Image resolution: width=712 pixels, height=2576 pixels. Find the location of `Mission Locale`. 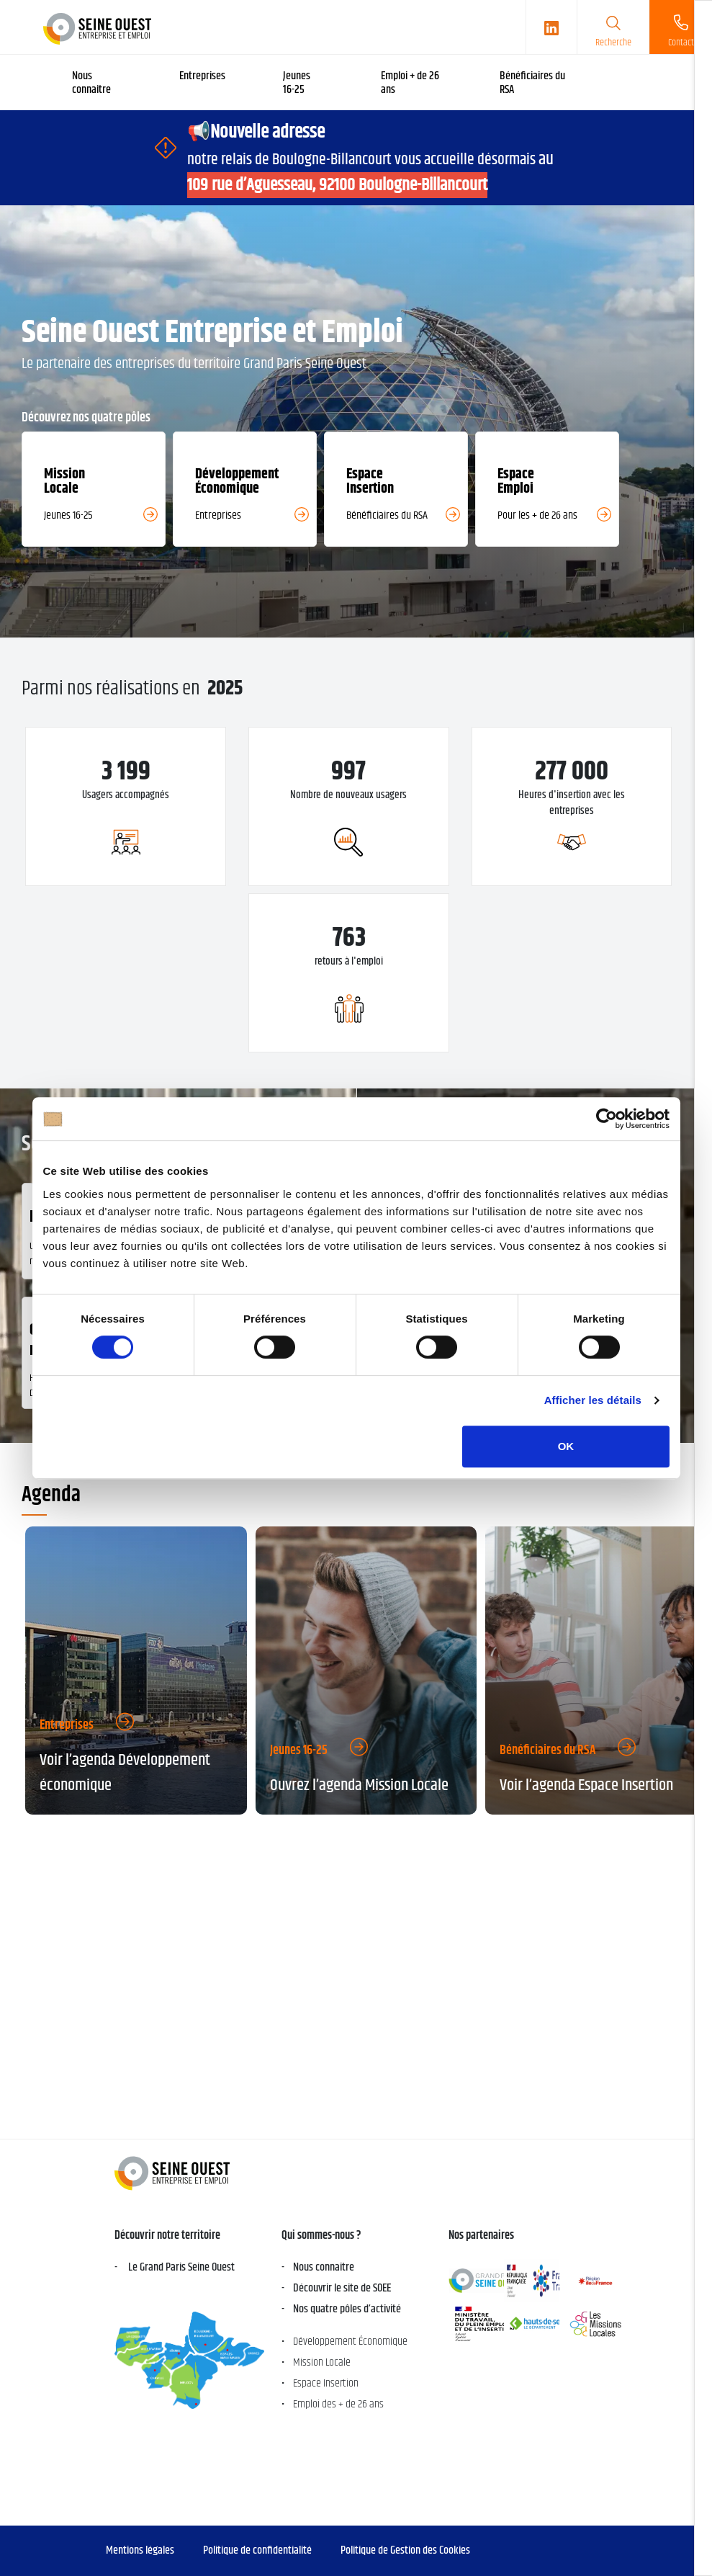

Mission Locale is located at coordinates (322, 2362).